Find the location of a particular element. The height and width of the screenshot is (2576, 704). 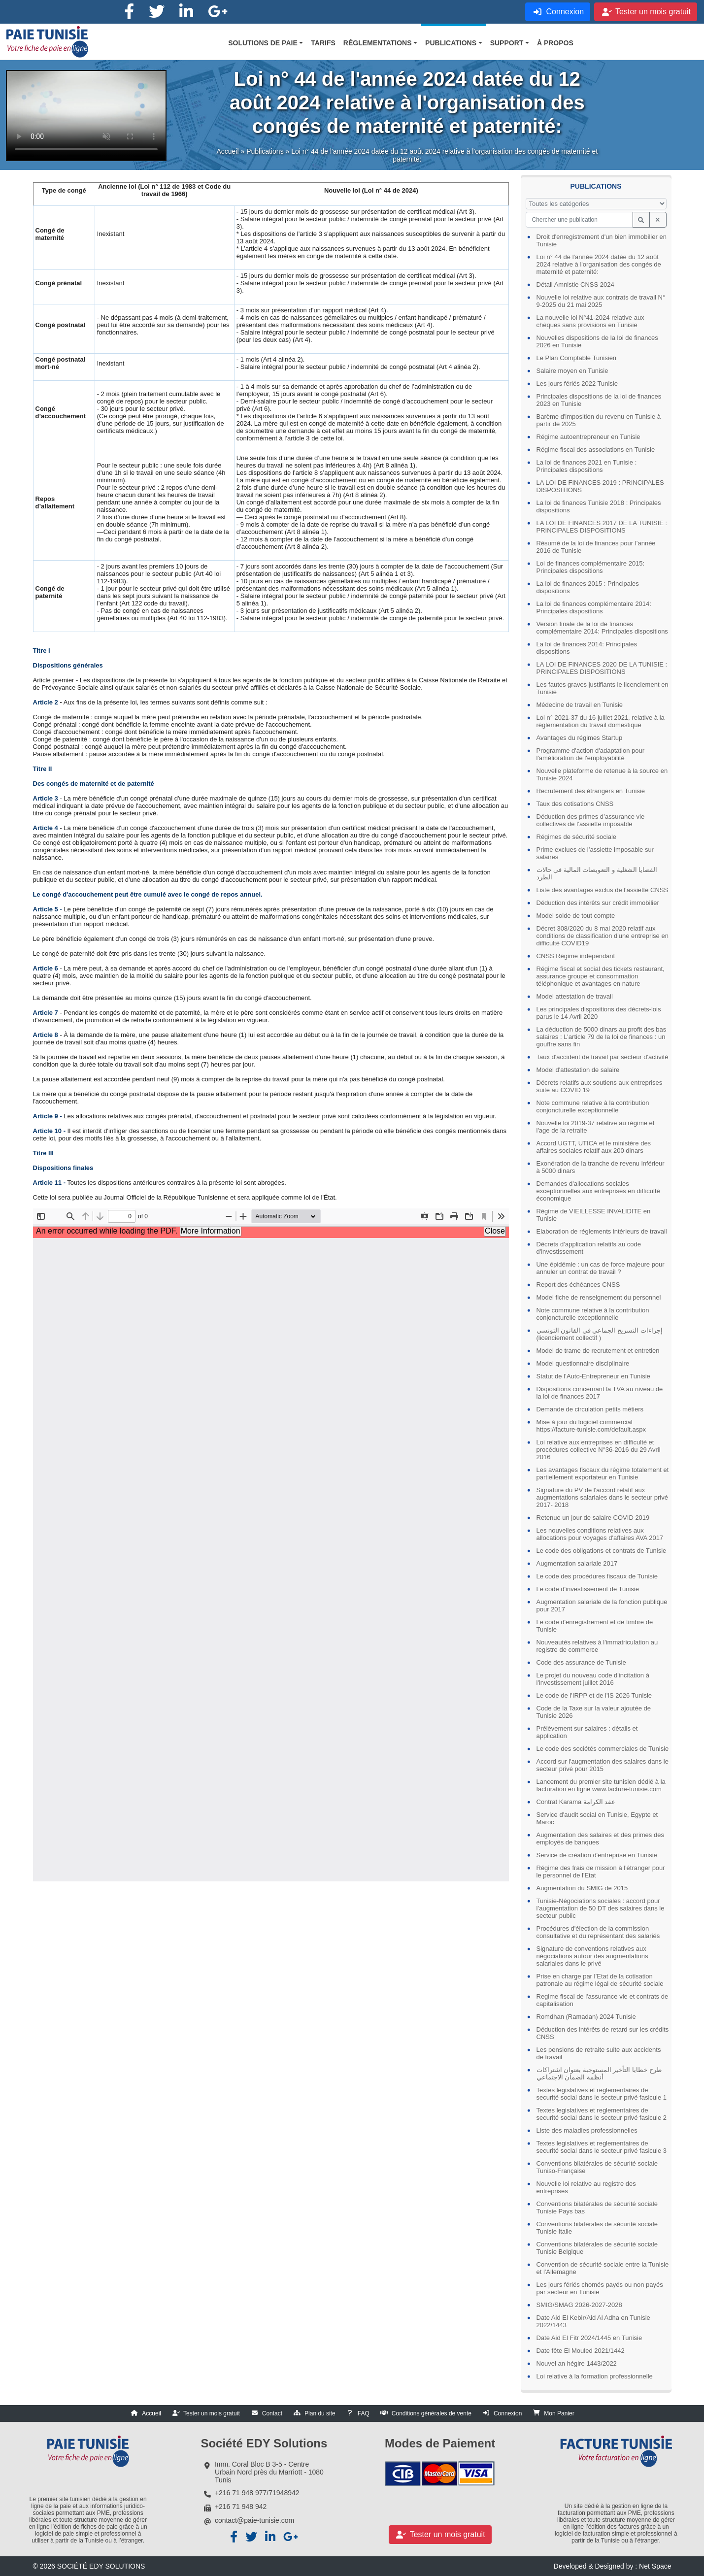

Model d'attestation de salaire is located at coordinates (578, 1069).